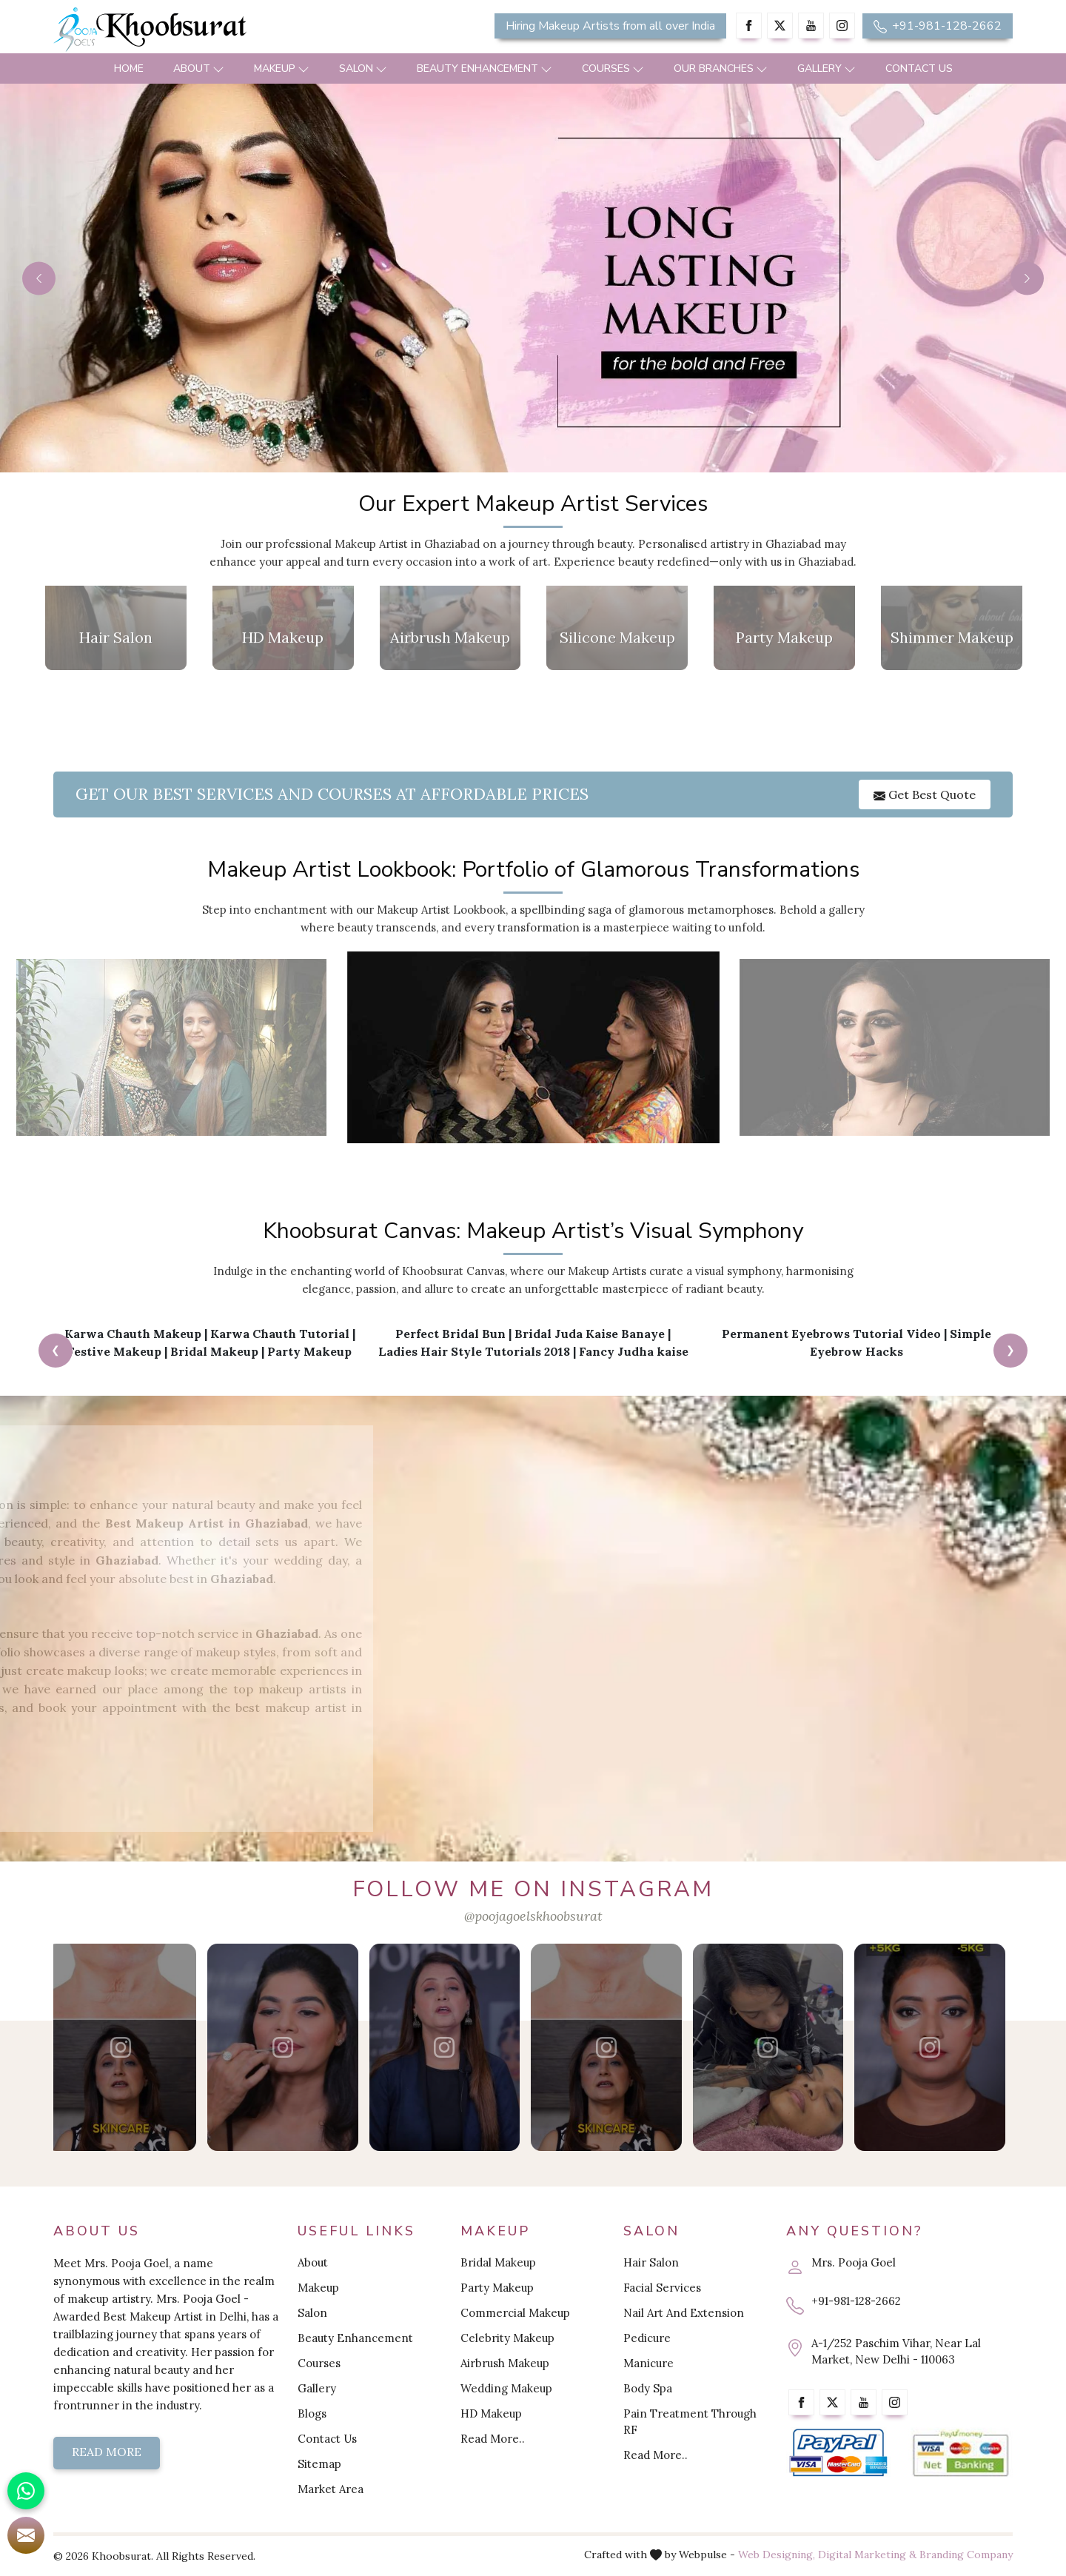  I want to click on [presentation], so click(55, 1351).